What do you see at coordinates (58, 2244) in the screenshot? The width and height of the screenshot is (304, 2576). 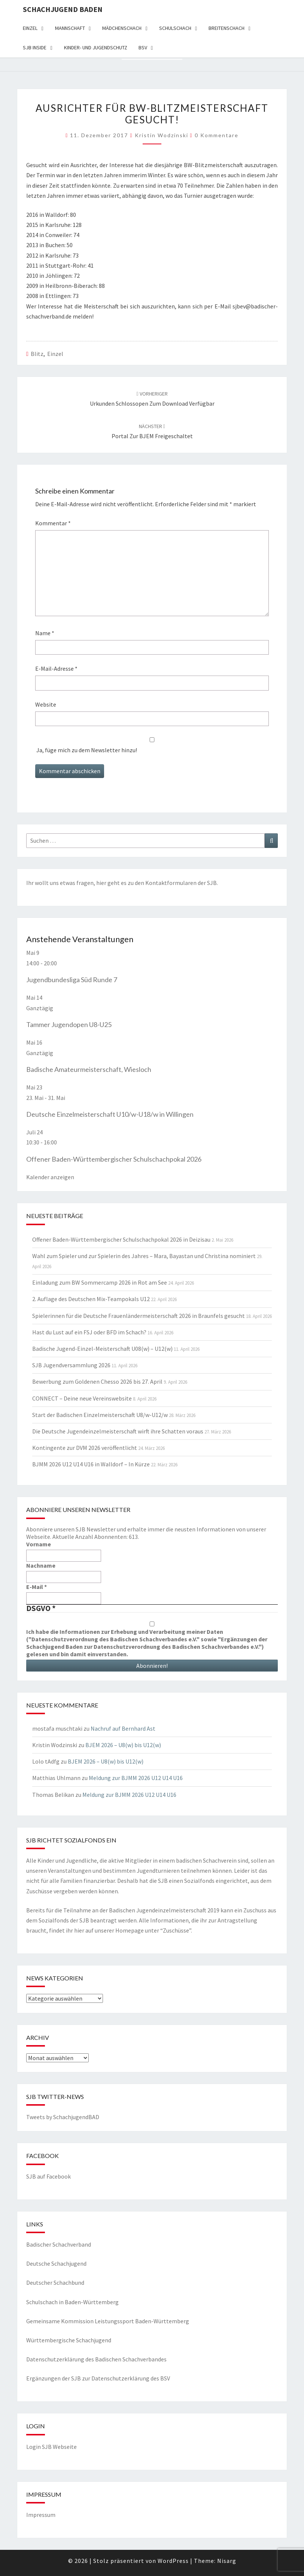 I see `Badischer Schachverband` at bounding box center [58, 2244].